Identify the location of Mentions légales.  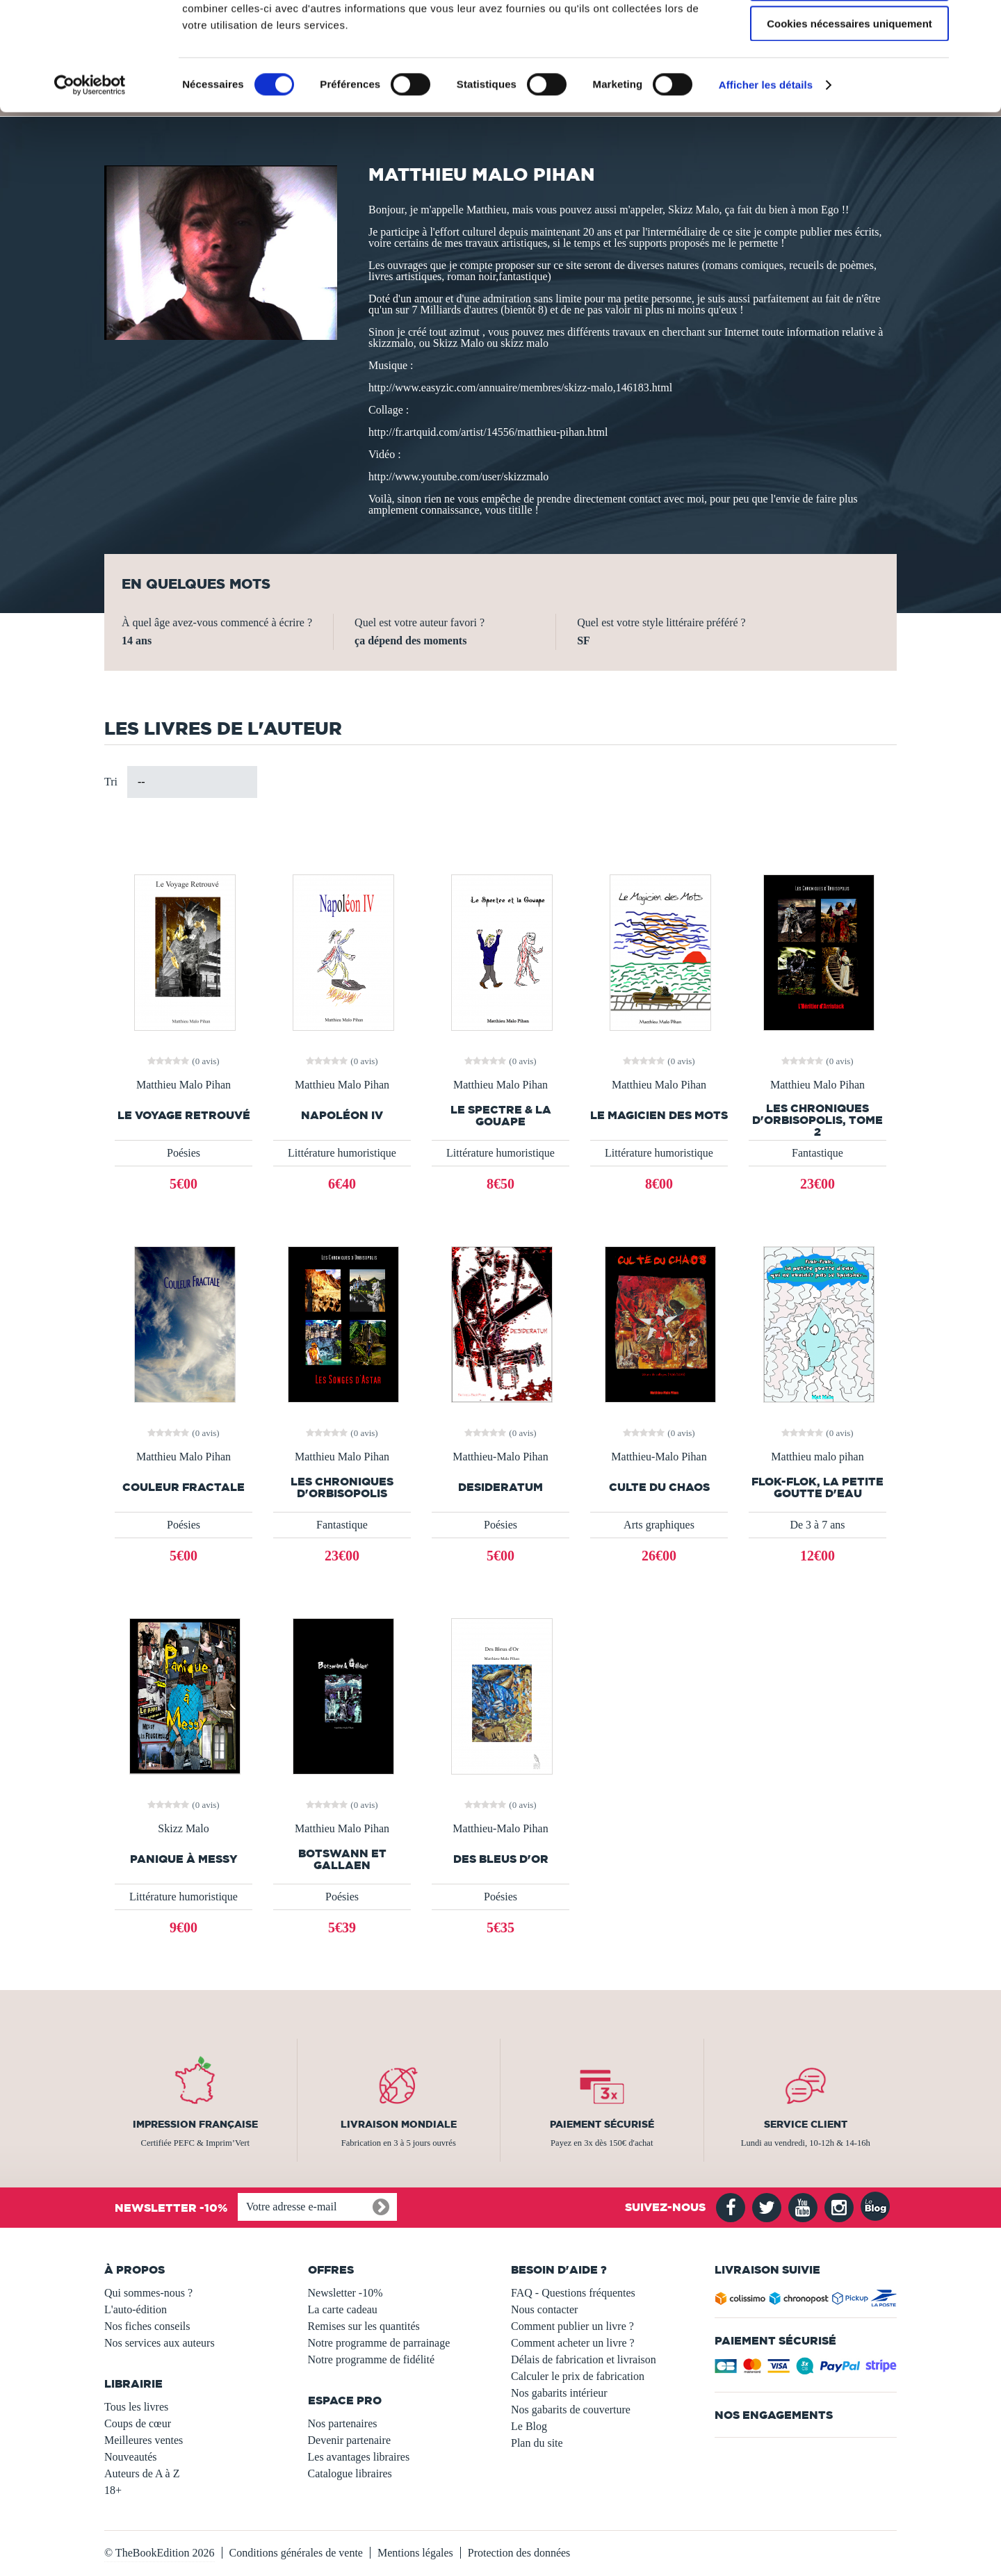
(415, 2553).